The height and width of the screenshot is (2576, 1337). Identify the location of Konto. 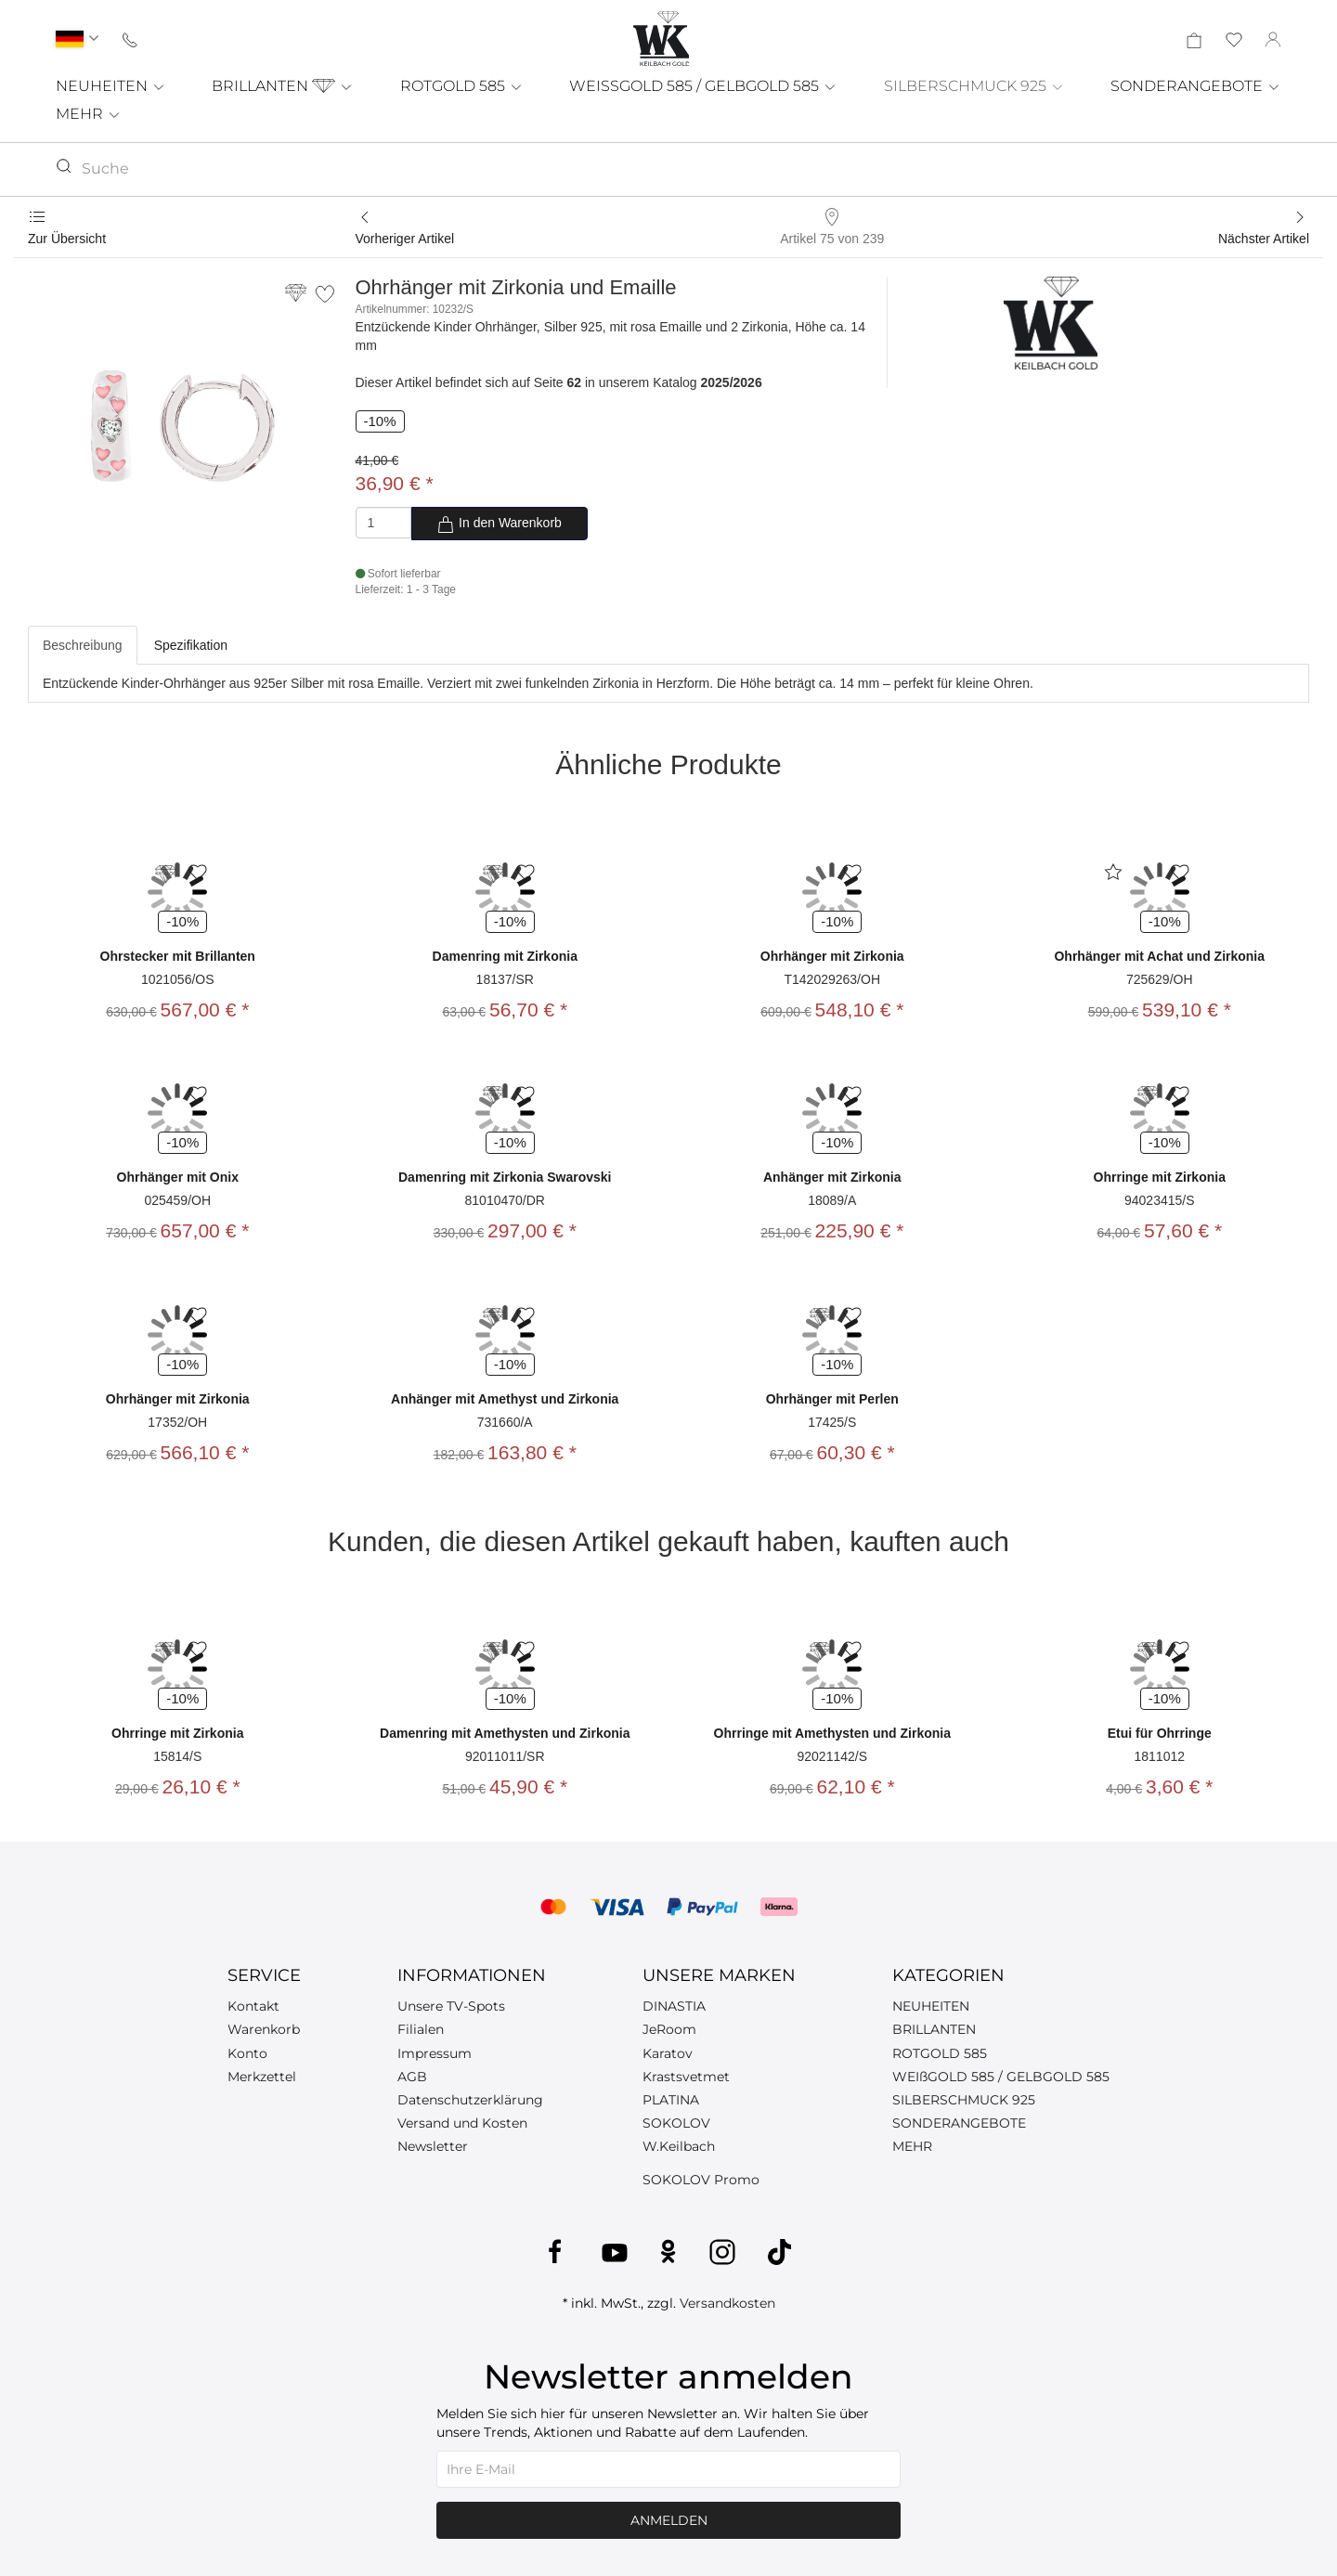
(247, 2053).